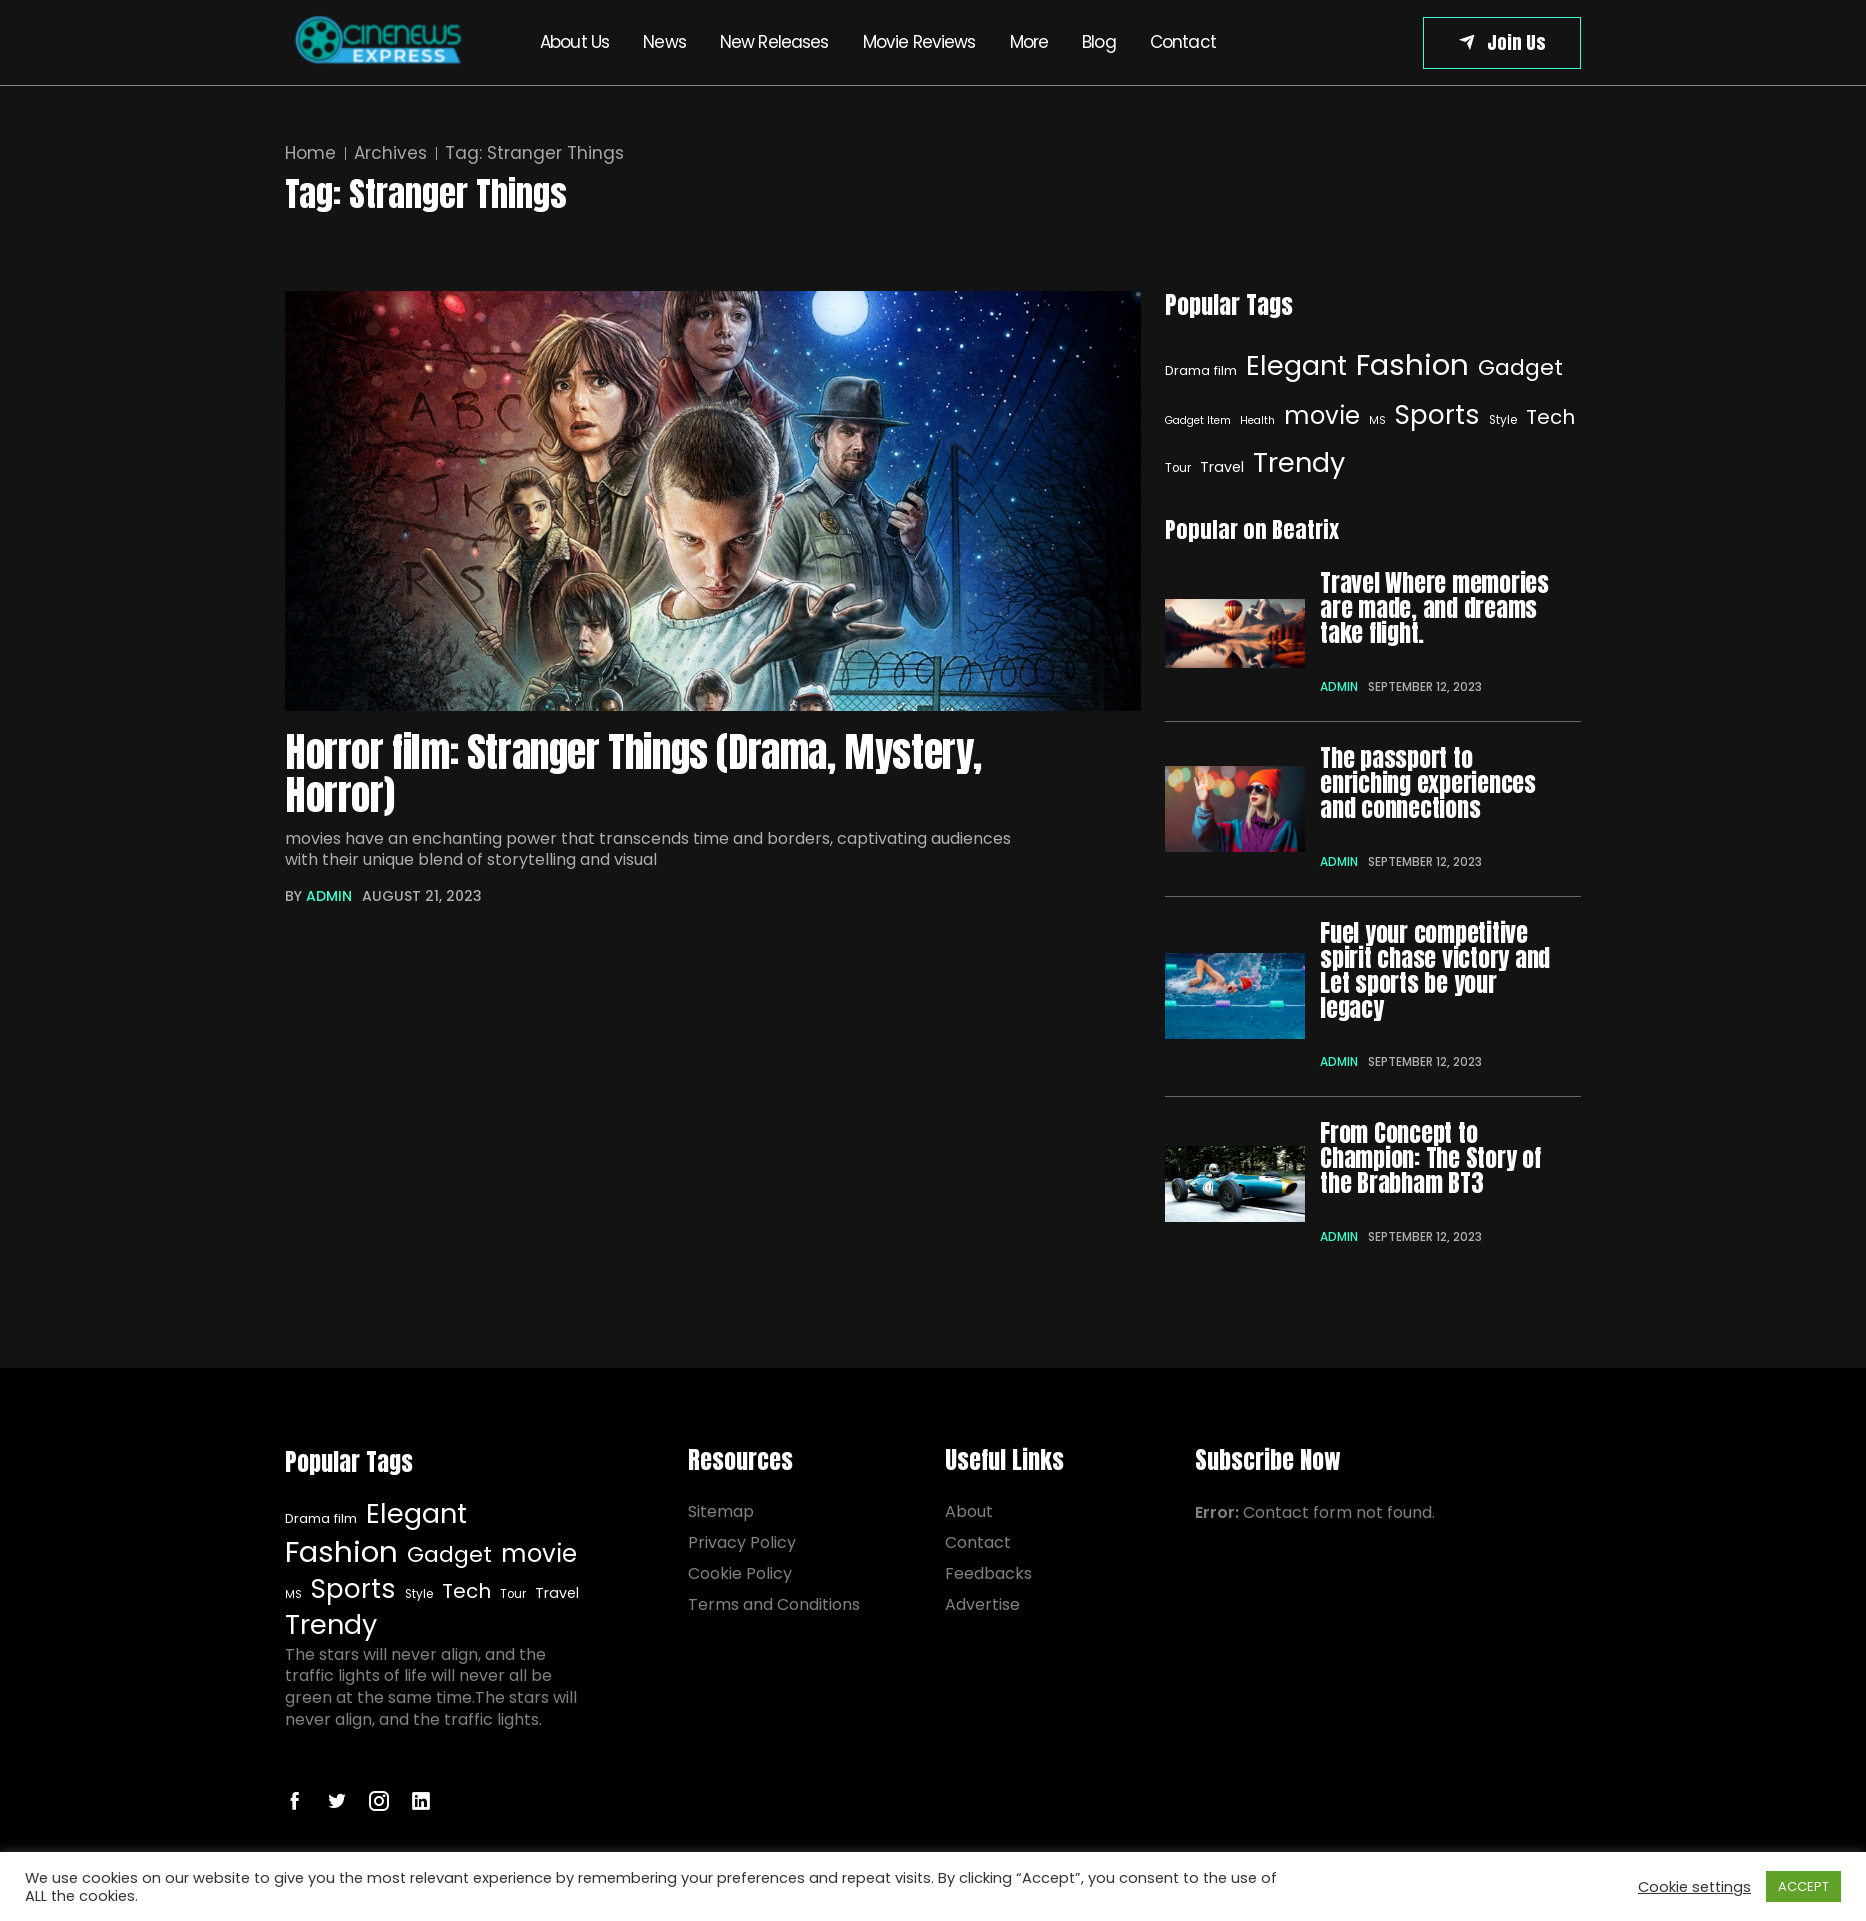  What do you see at coordinates (982, 1604) in the screenshot?
I see `Advertise` at bounding box center [982, 1604].